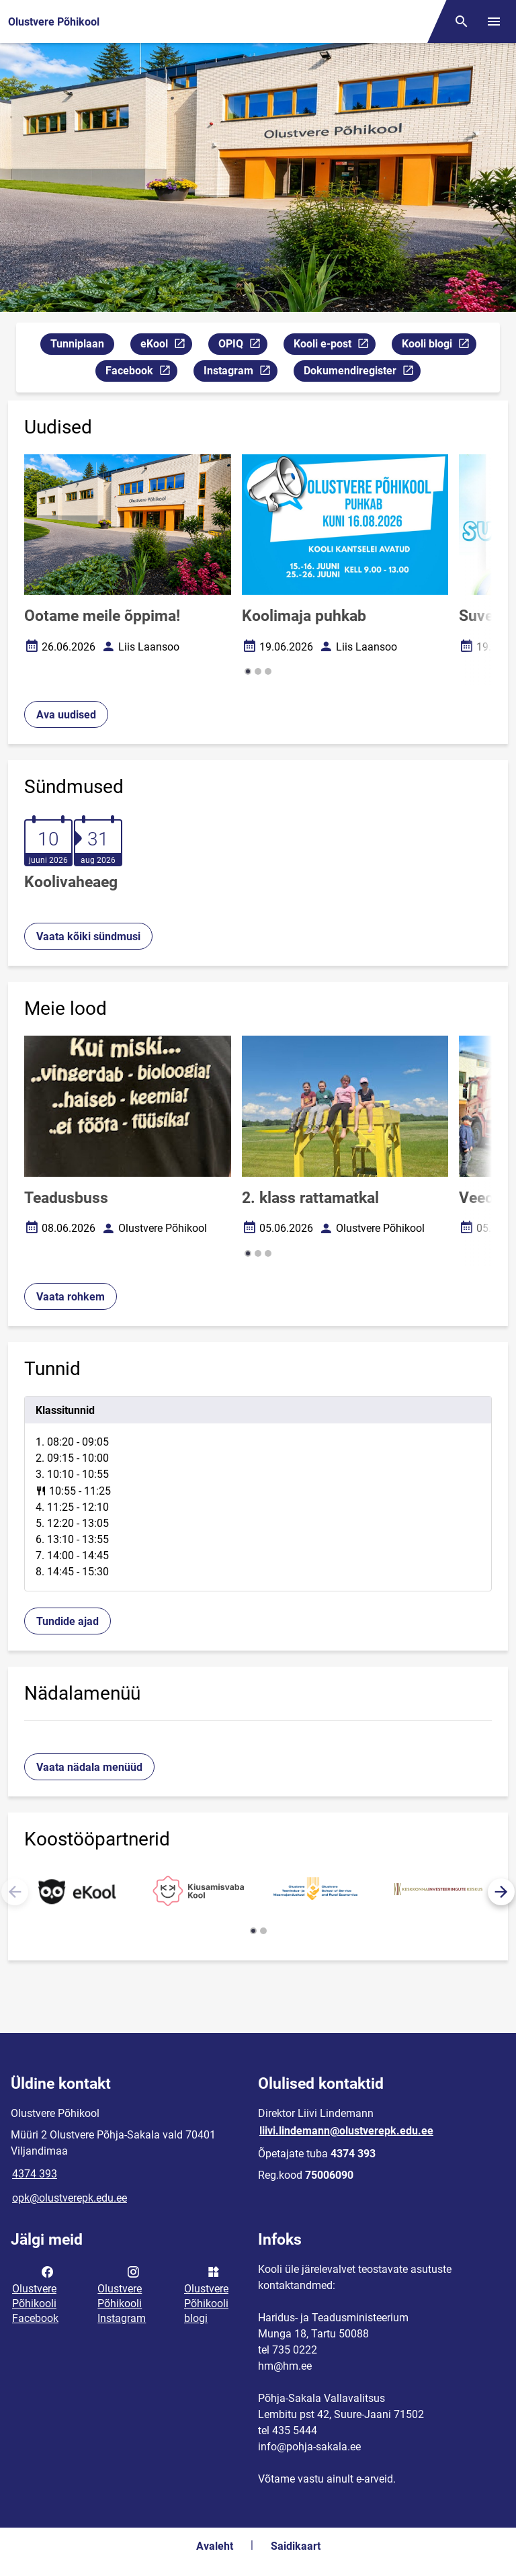 The width and height of the screenshot is (516, 2576). What do you see at coordinates (494, 21) in the screenshot?
I see `[Vaheta menüüd]` at bounding box center [494, 21].